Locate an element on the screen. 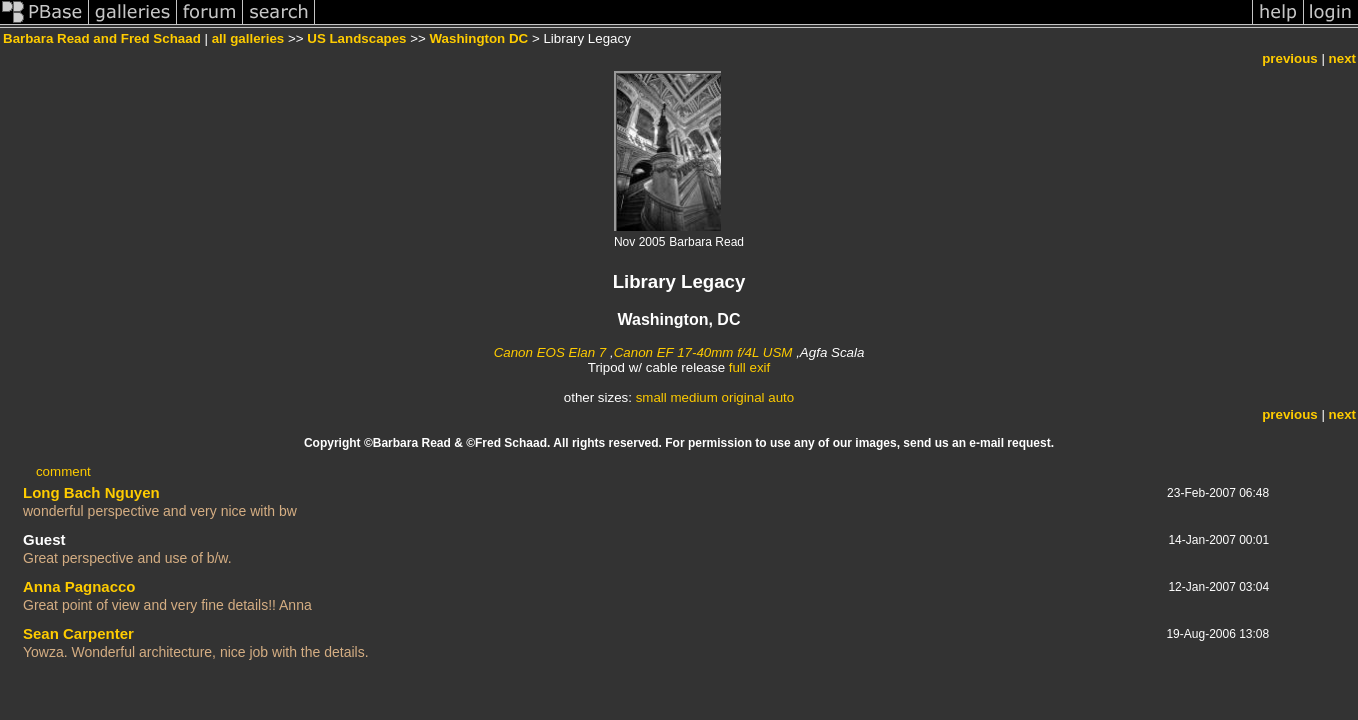 The height and width of the screenshot is (720, 1358). auto is located at coordinates (781, 397).